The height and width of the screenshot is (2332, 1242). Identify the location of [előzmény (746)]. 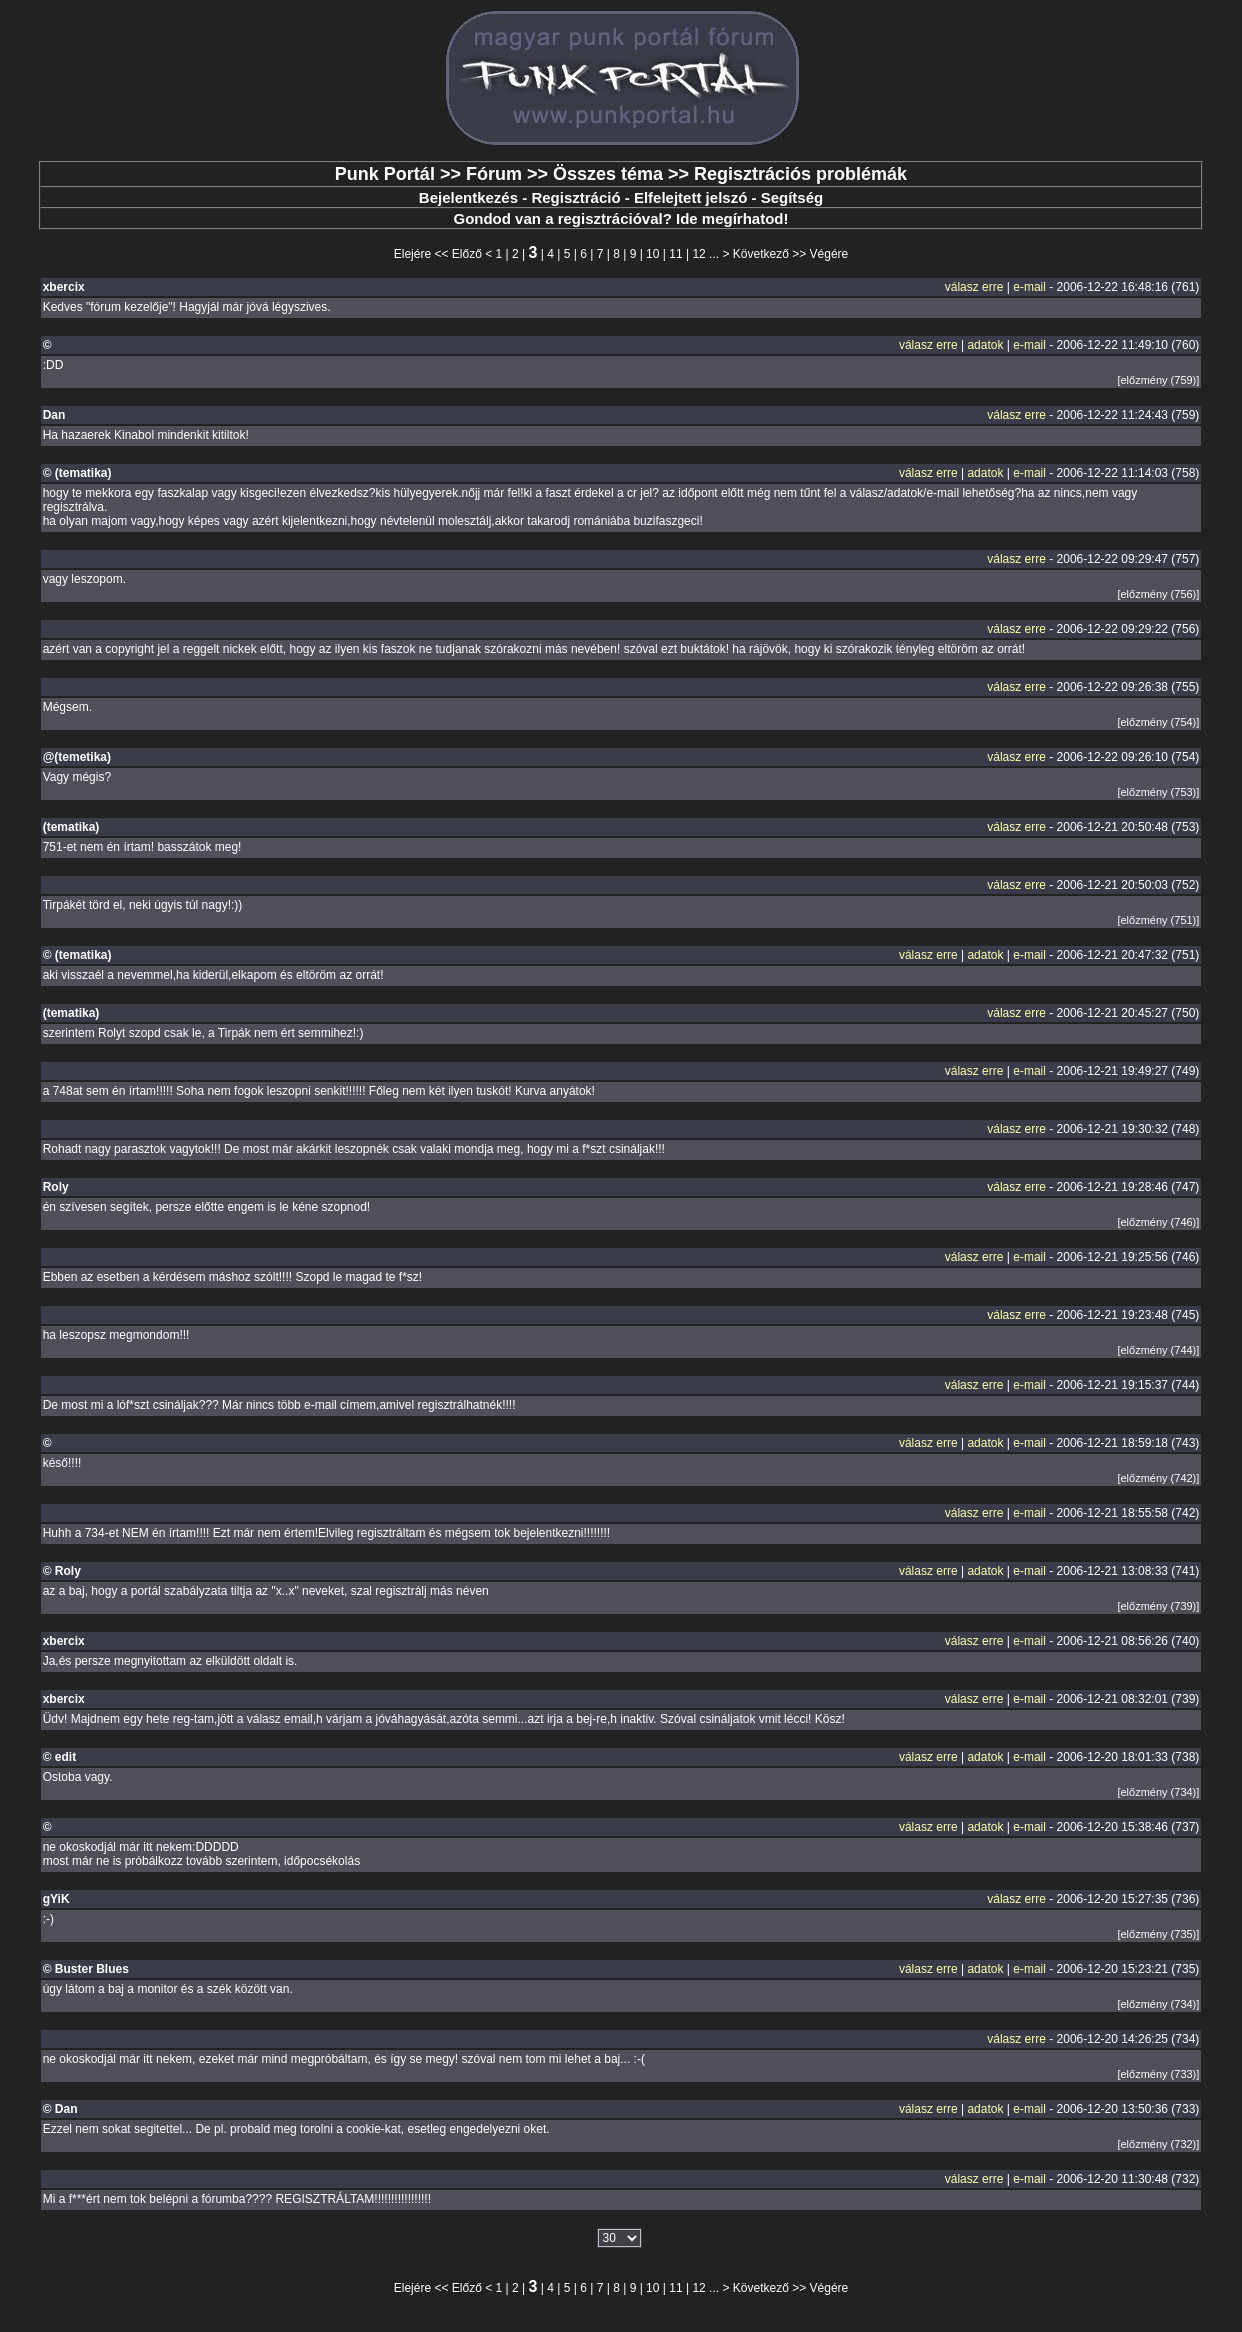
(1158, 1222).